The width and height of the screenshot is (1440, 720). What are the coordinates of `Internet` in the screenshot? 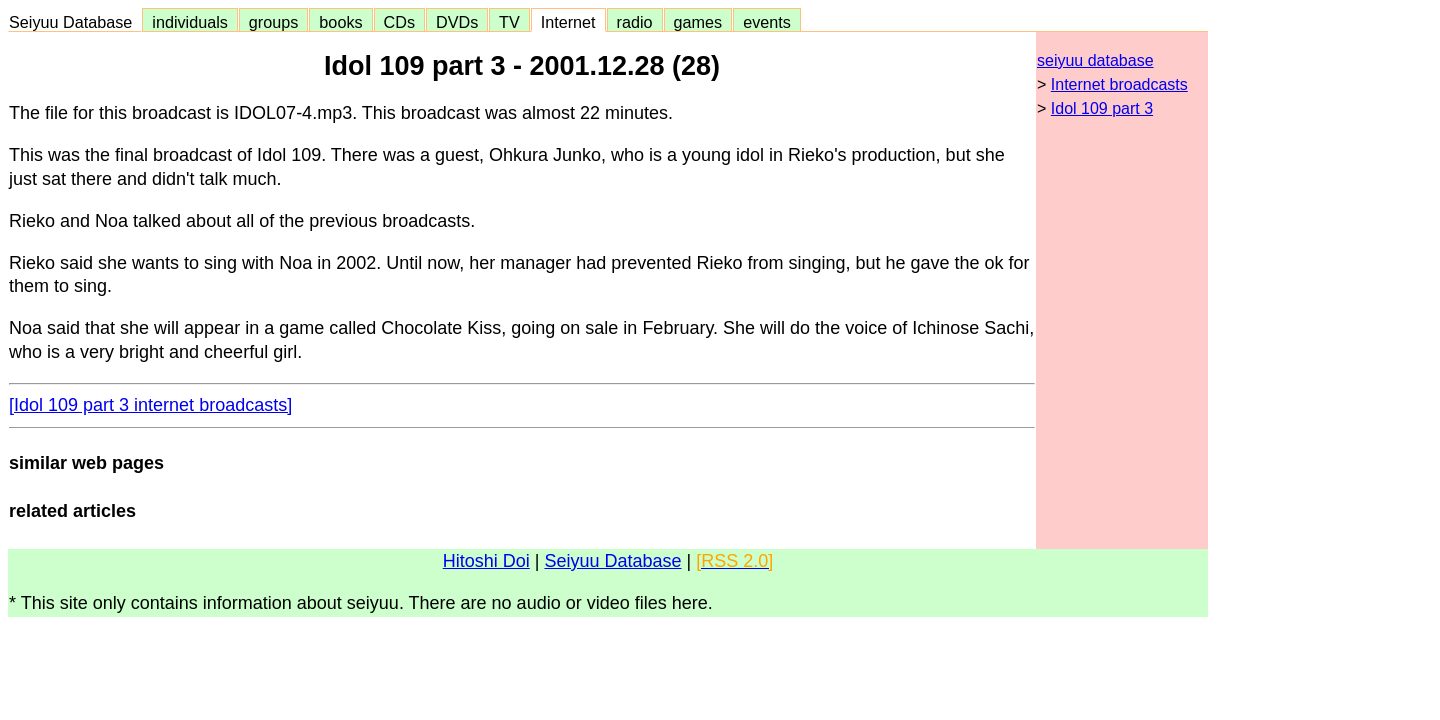 It's located at (568, 22).